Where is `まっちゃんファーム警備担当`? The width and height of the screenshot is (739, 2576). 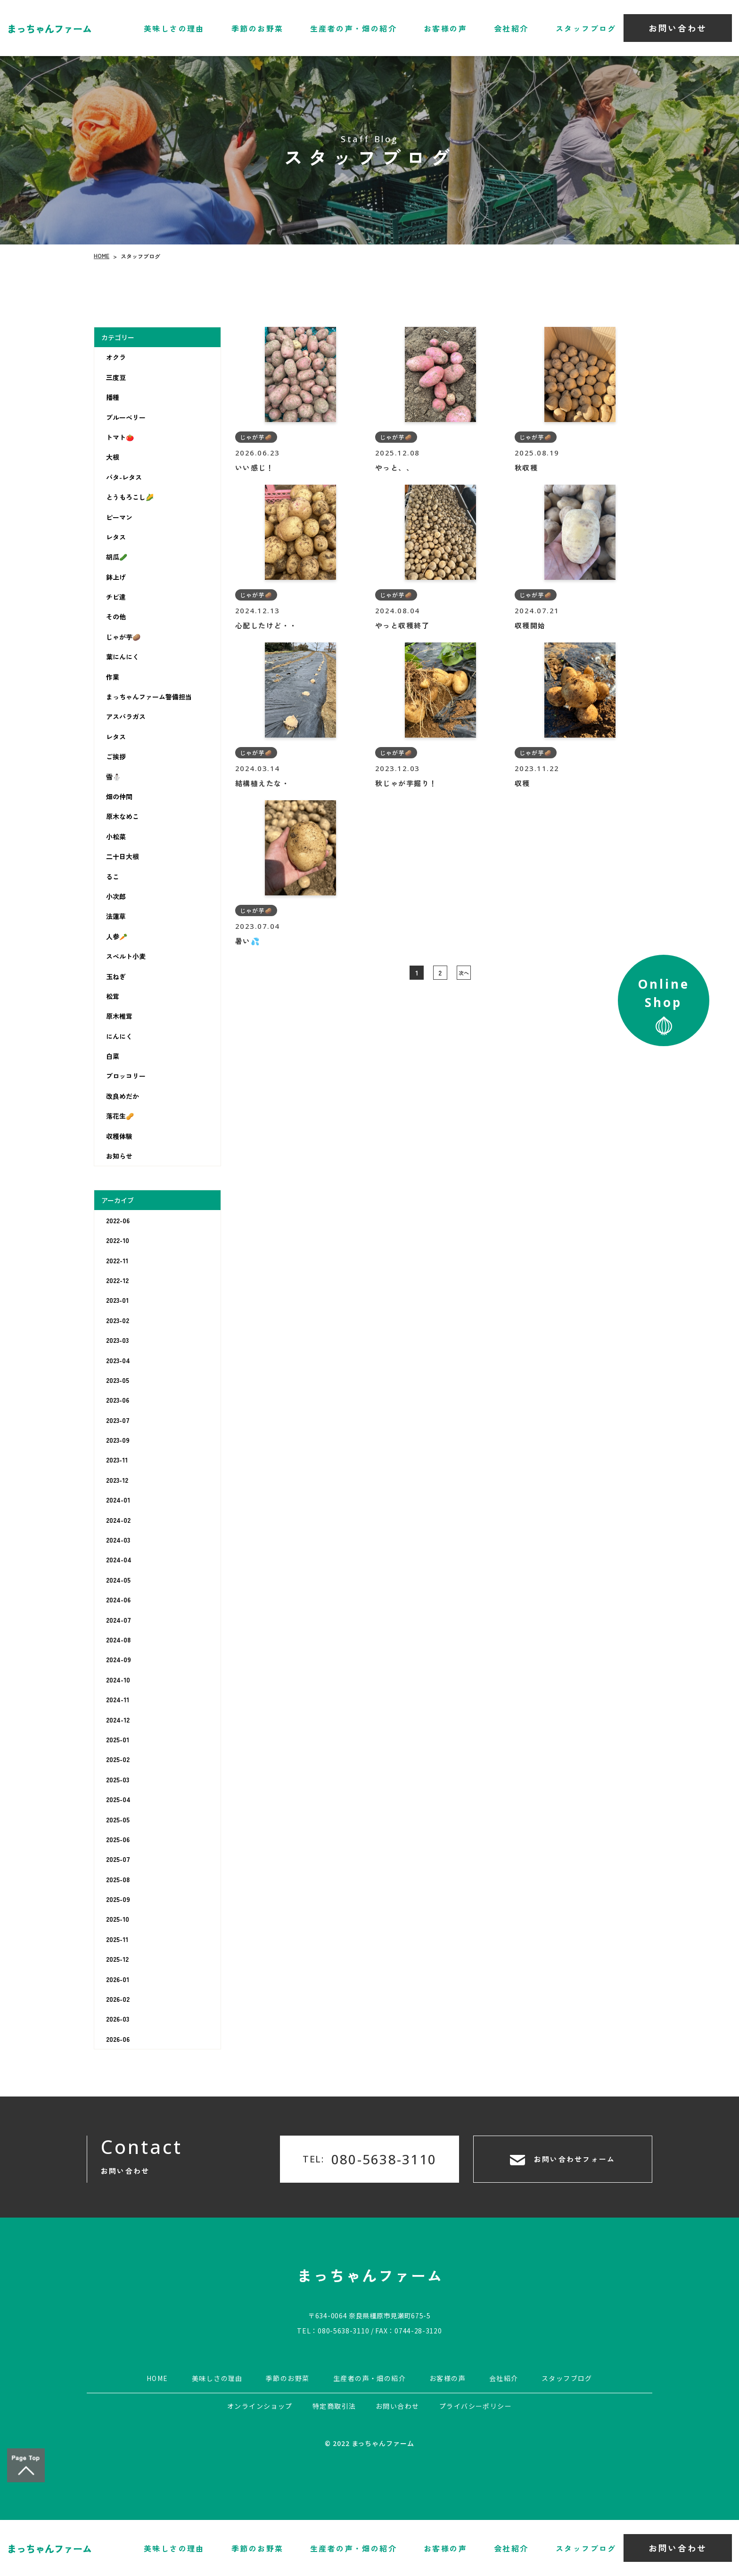 まっちゃんファーム警備担当 is located at coordinates (149, 696).